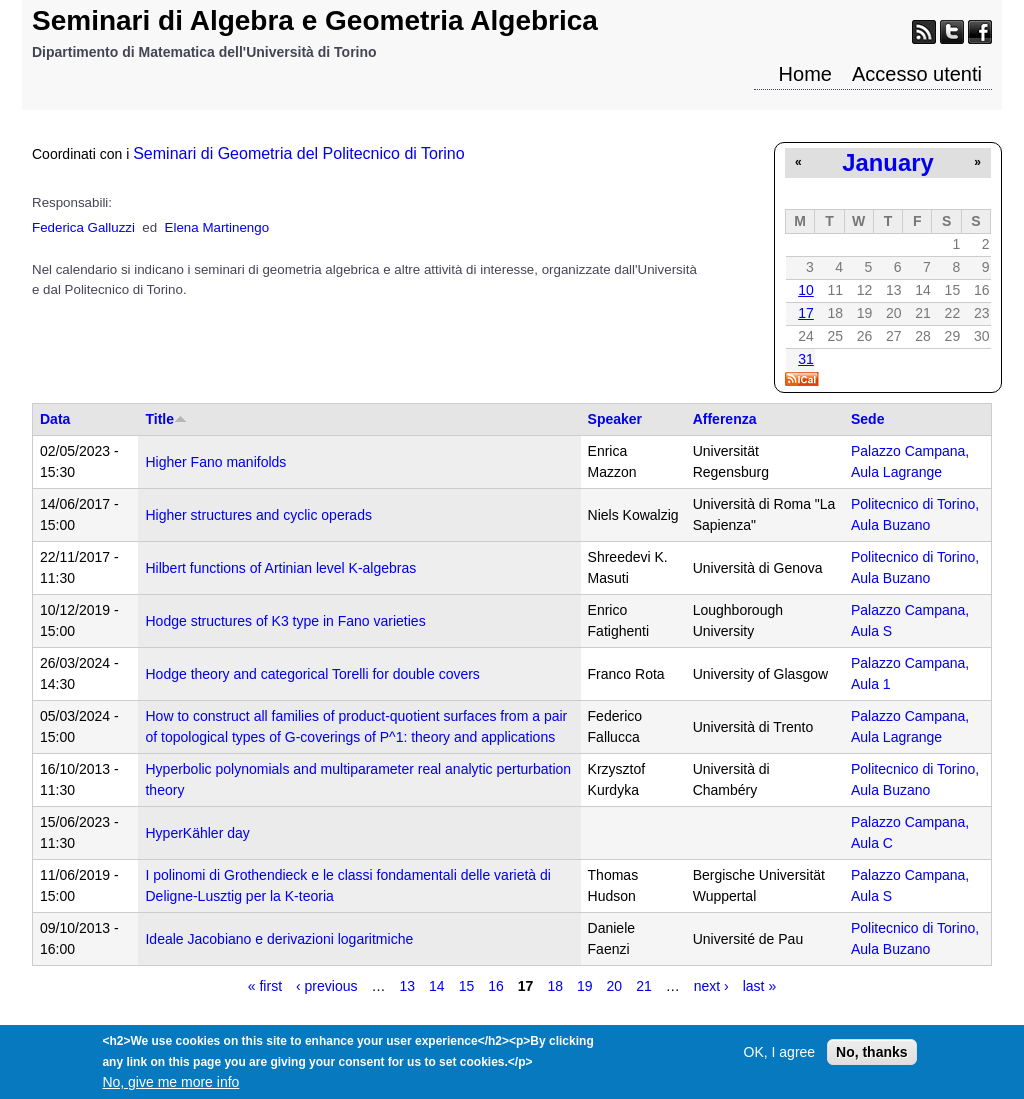  Describe the element at coordinates (711, 986) in the screenshot. I see `next ›` at that location.